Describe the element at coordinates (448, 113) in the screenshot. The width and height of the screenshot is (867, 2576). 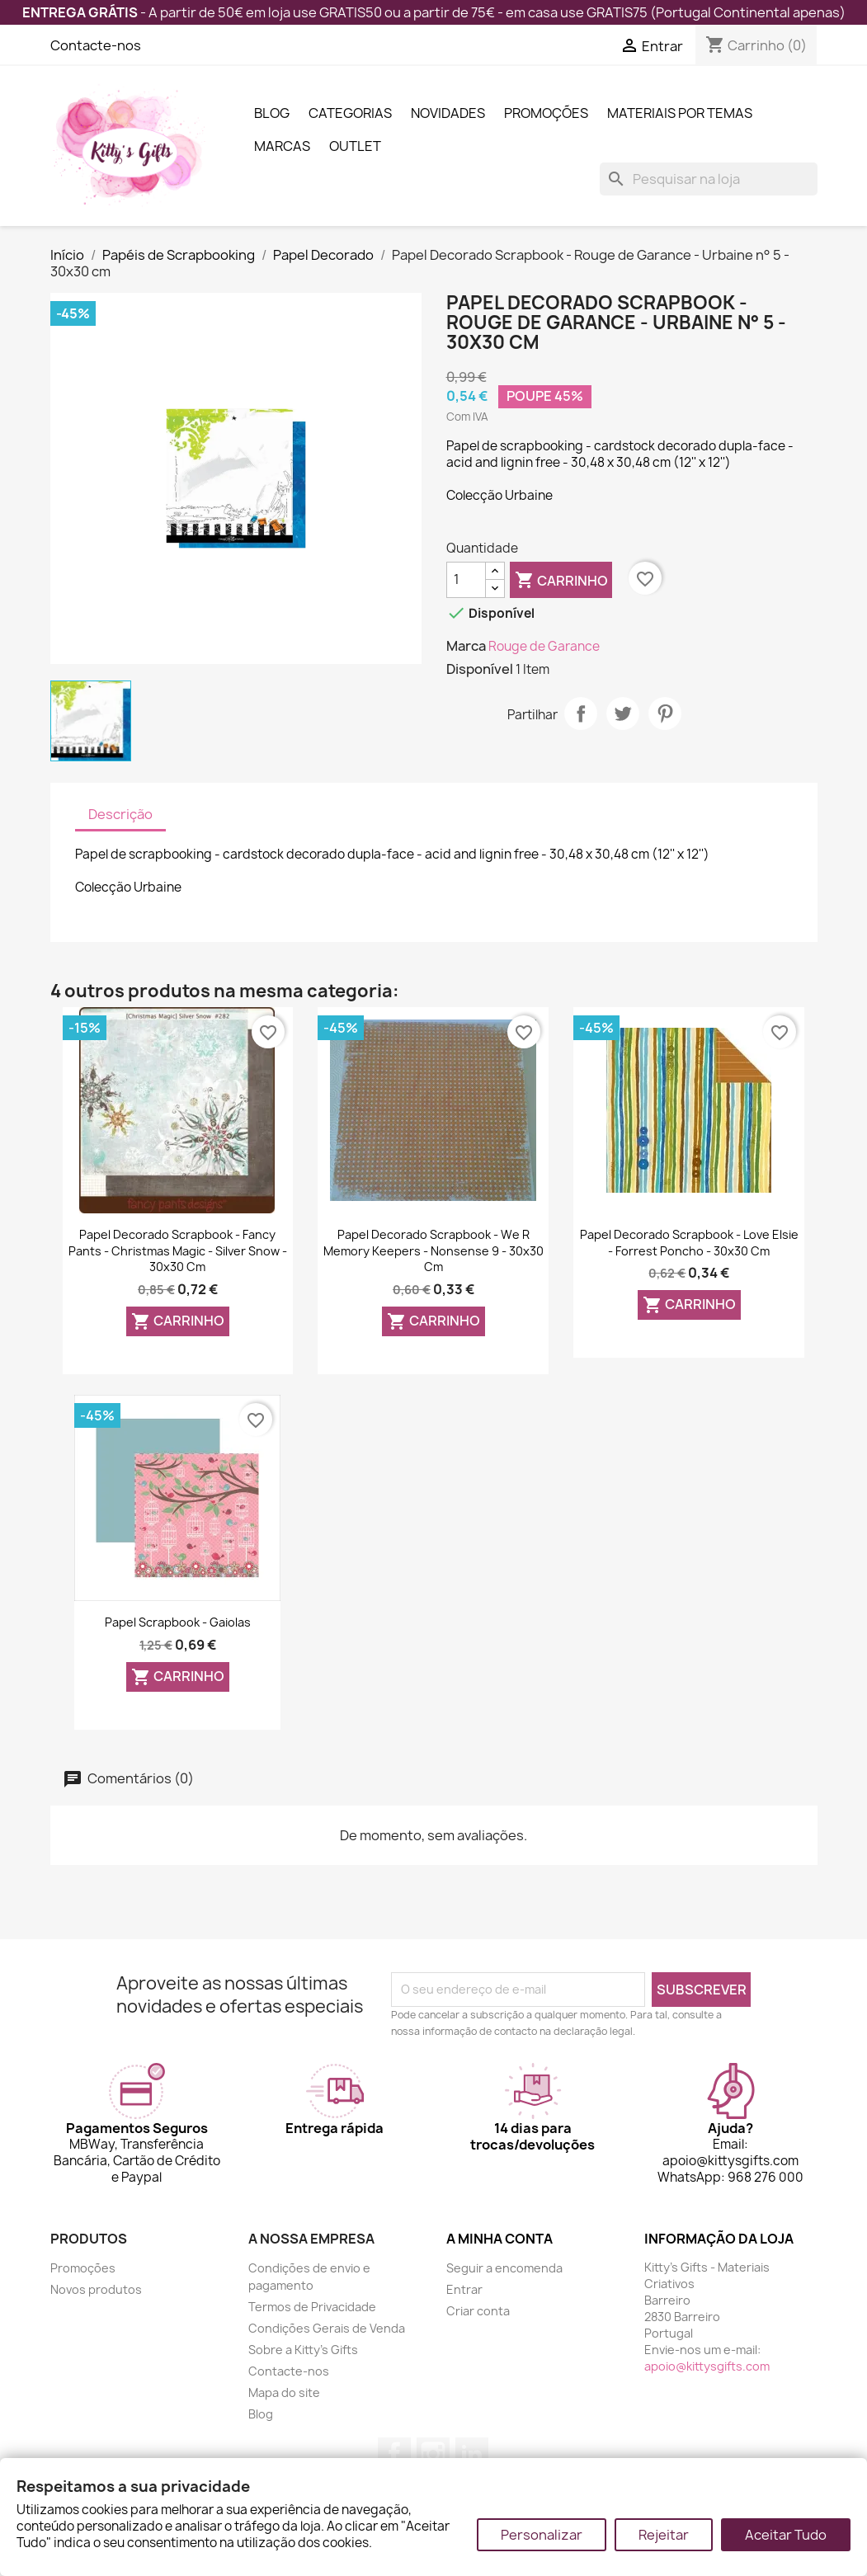
I see `Novidades` at that location.